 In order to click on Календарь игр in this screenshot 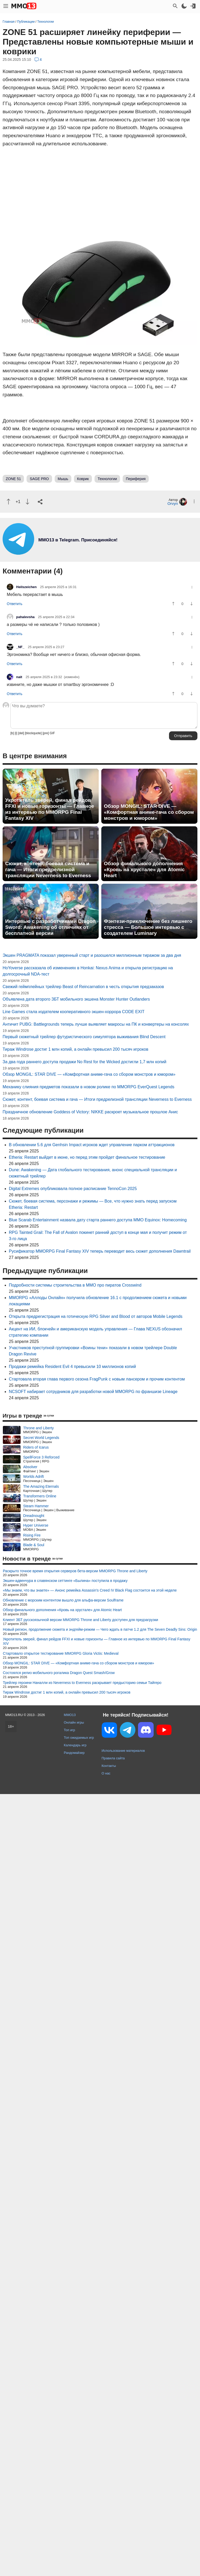, I will do `click(75, 1745)`.